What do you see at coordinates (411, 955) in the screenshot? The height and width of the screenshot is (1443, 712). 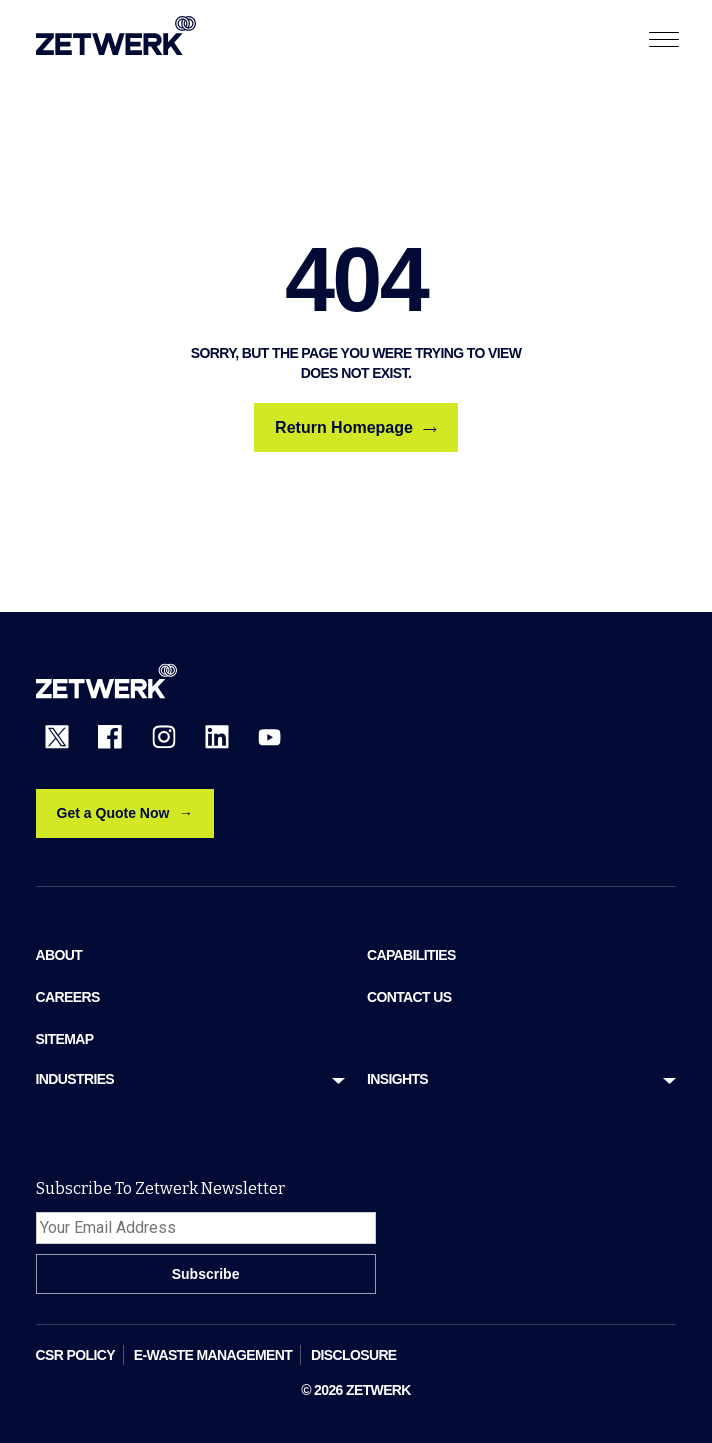 I see `Capabilities` at bounding box center [411, 955].